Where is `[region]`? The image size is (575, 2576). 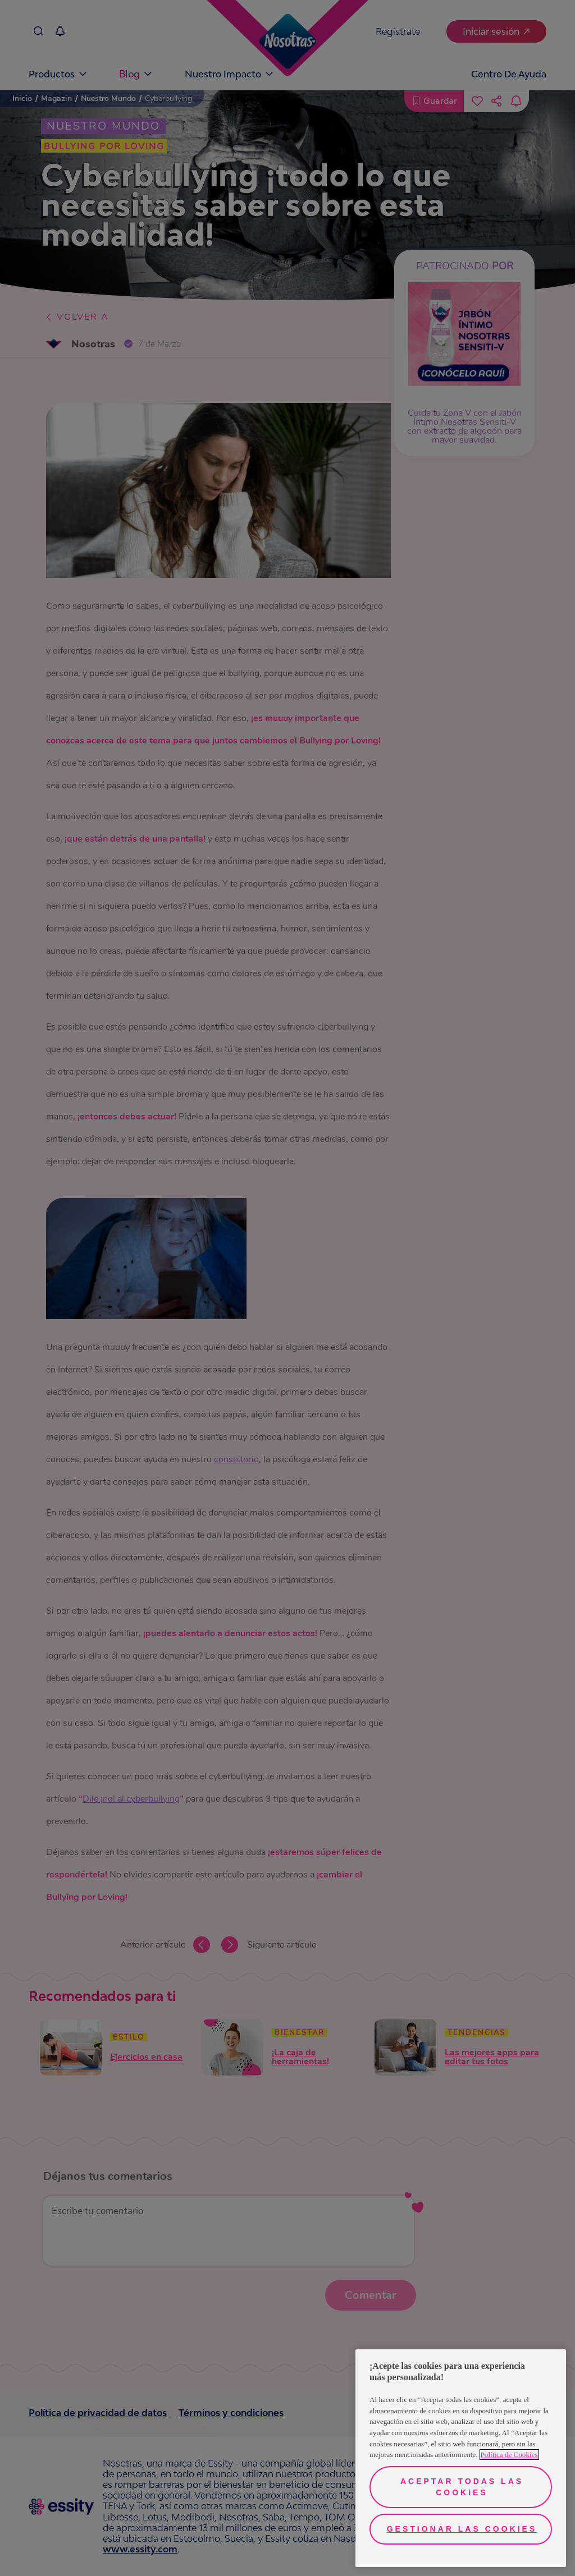 [region] is located at coordinates (460, 2458).